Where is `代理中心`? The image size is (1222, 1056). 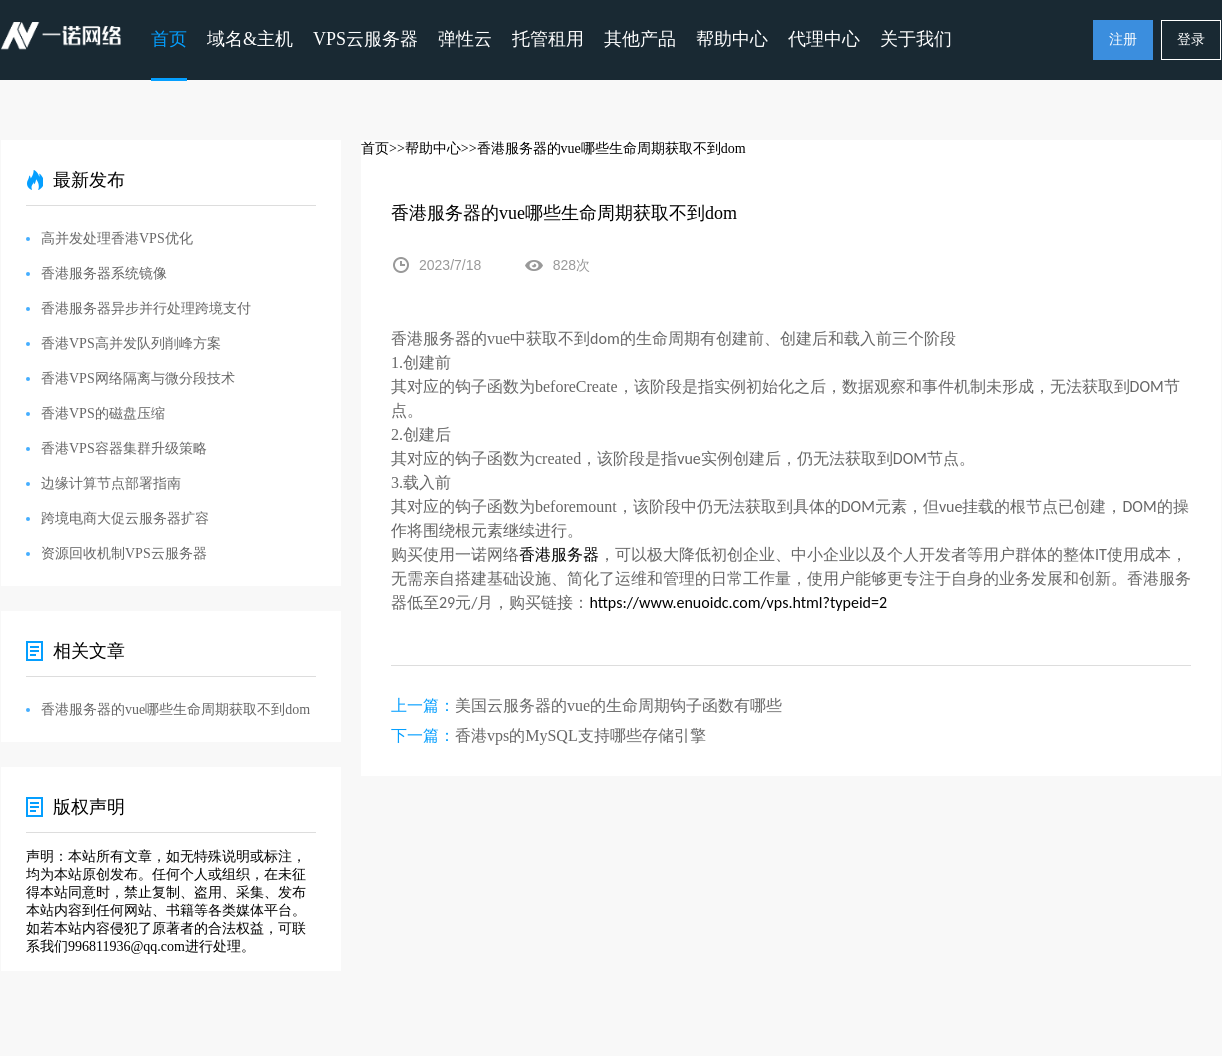
代理中心 is located at coordinates (824, 39).